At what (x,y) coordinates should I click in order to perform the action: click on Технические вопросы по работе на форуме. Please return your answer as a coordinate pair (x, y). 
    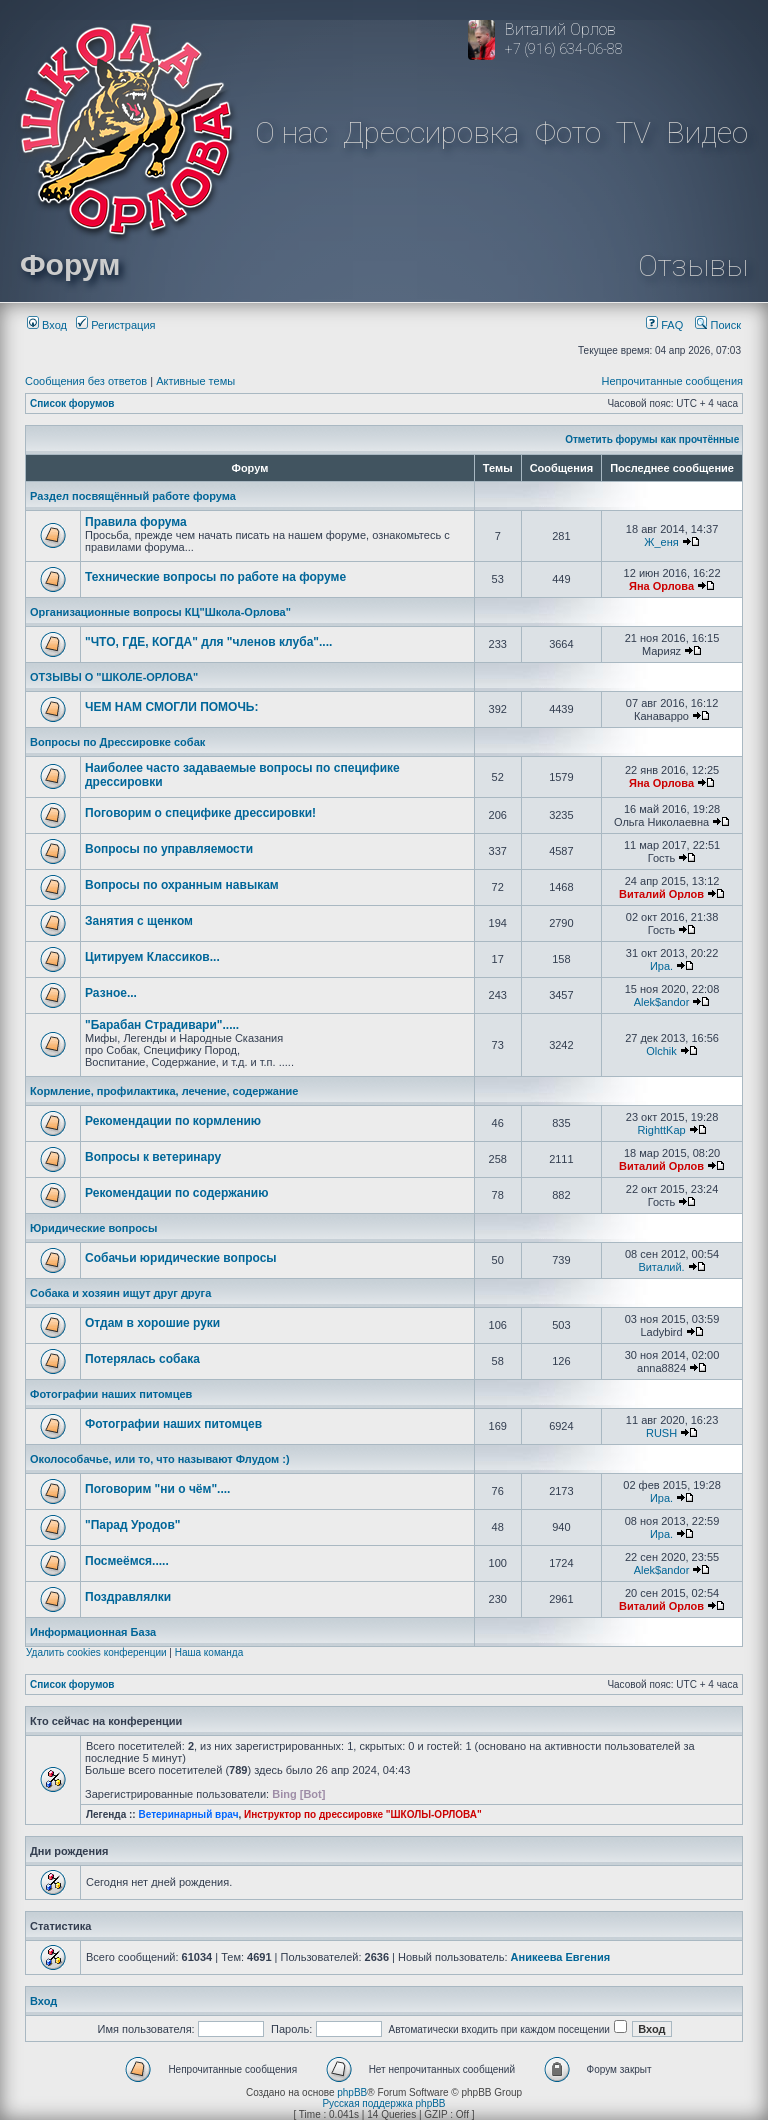
    Looking at the image, I should click on (215, 577).